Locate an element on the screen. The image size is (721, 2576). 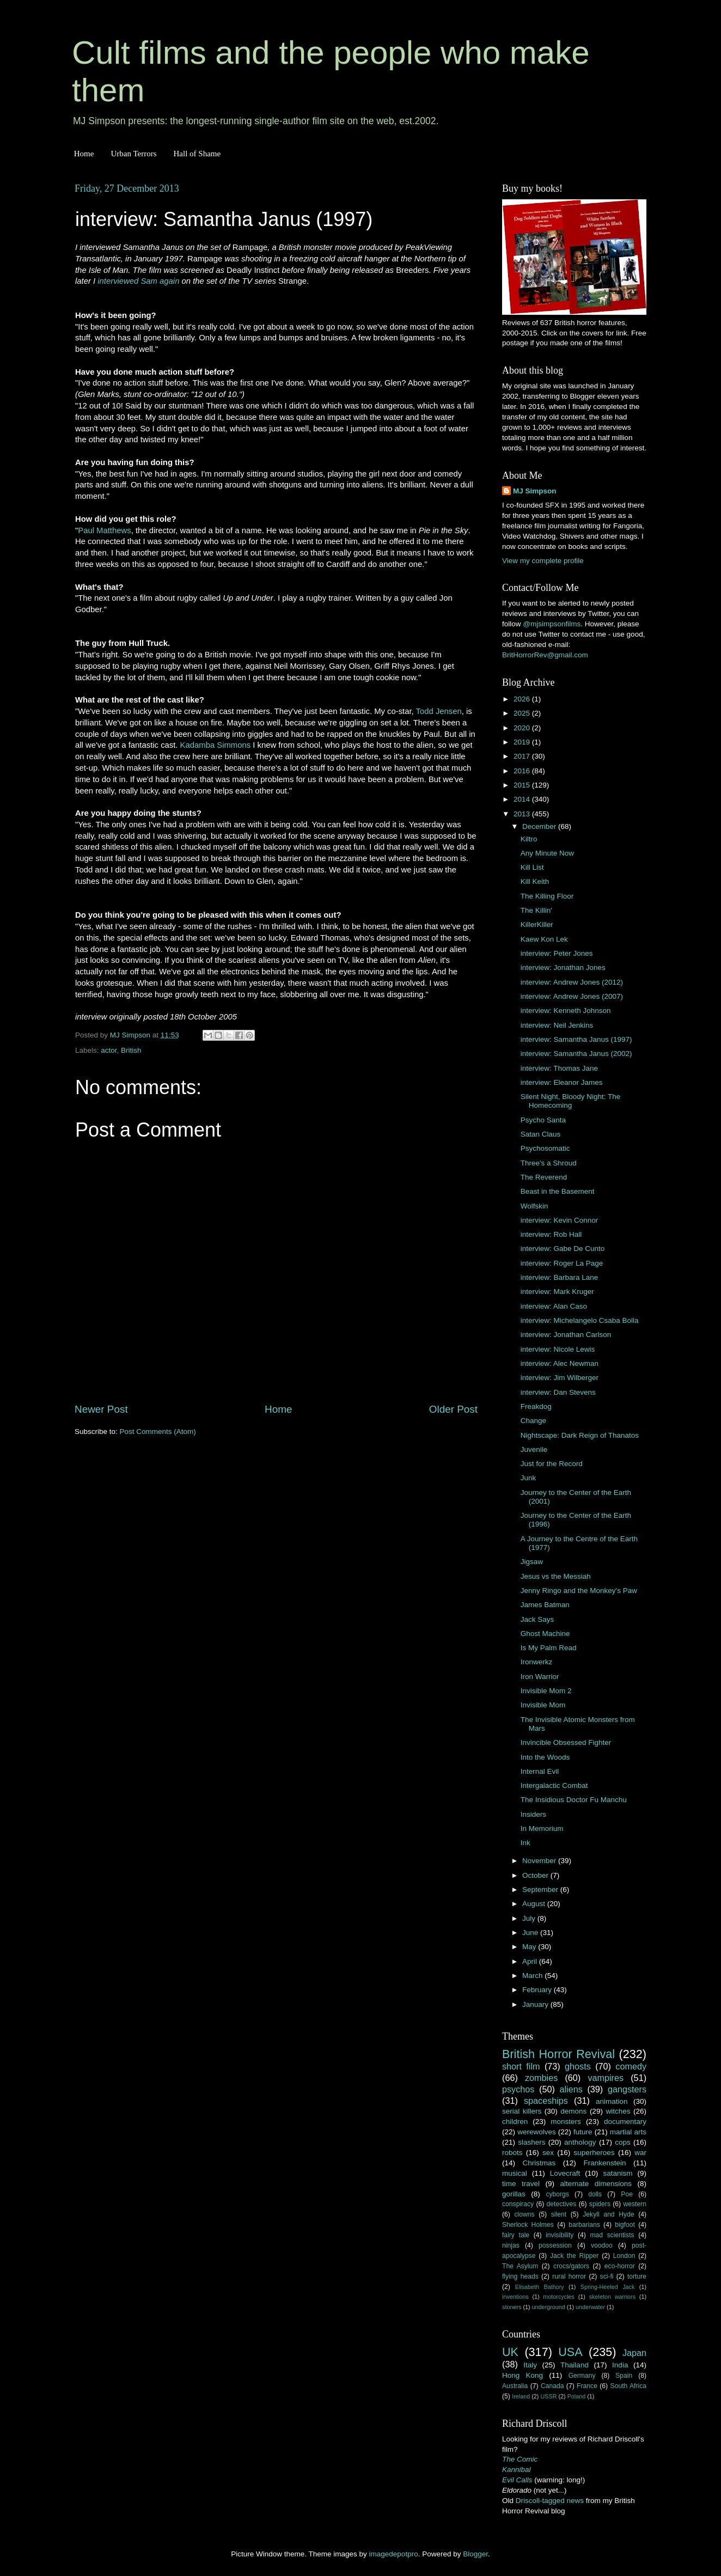
British Horror Revival is located at coordinates (558, 2054).